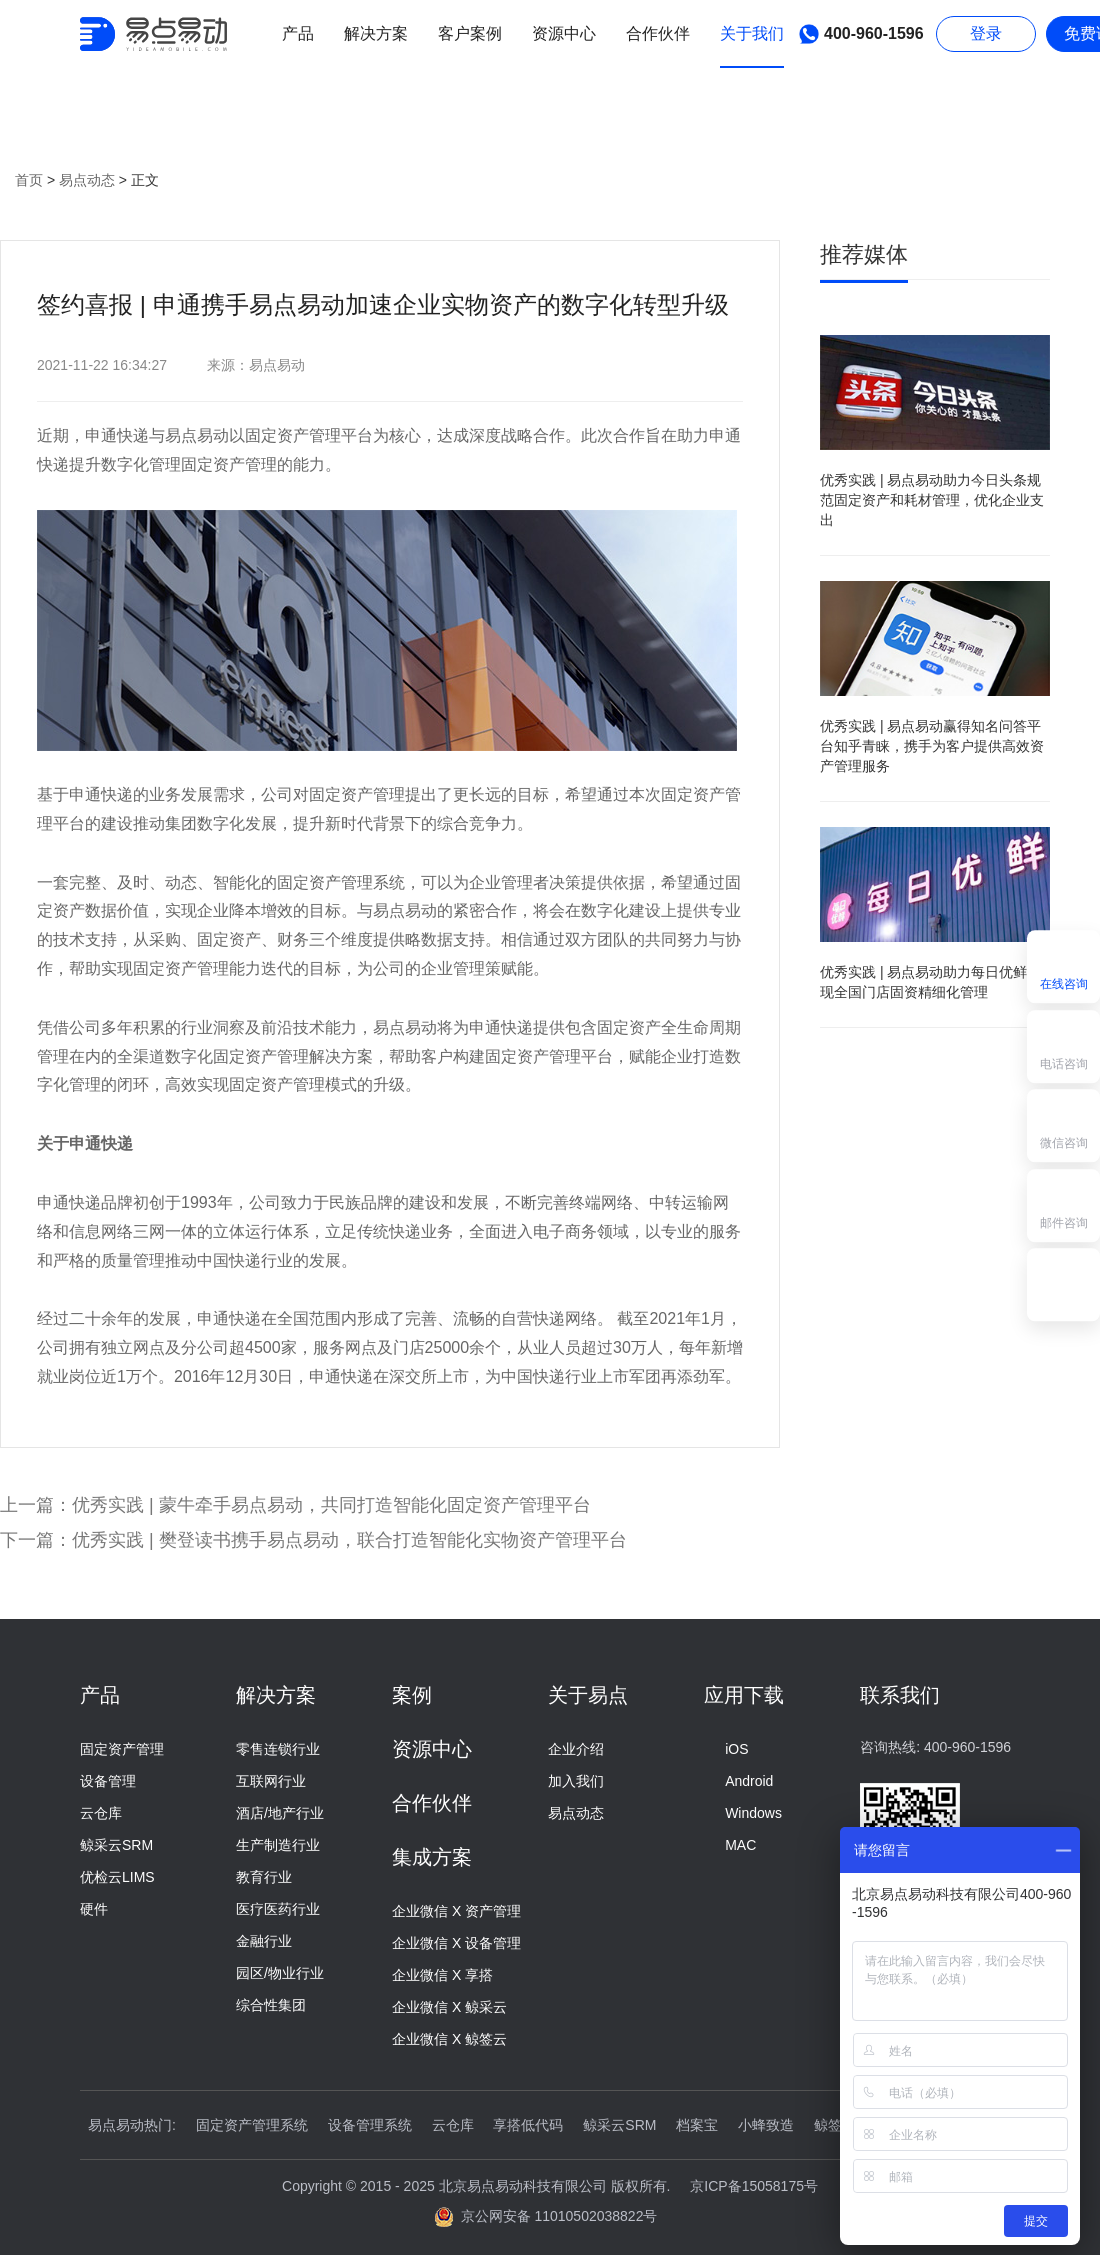 Image resolution: width=1100 pixels, height=2255 pixels. Describe the element at coordinates (264, 1941) in the screenshot. I see `金融行业` at that location.